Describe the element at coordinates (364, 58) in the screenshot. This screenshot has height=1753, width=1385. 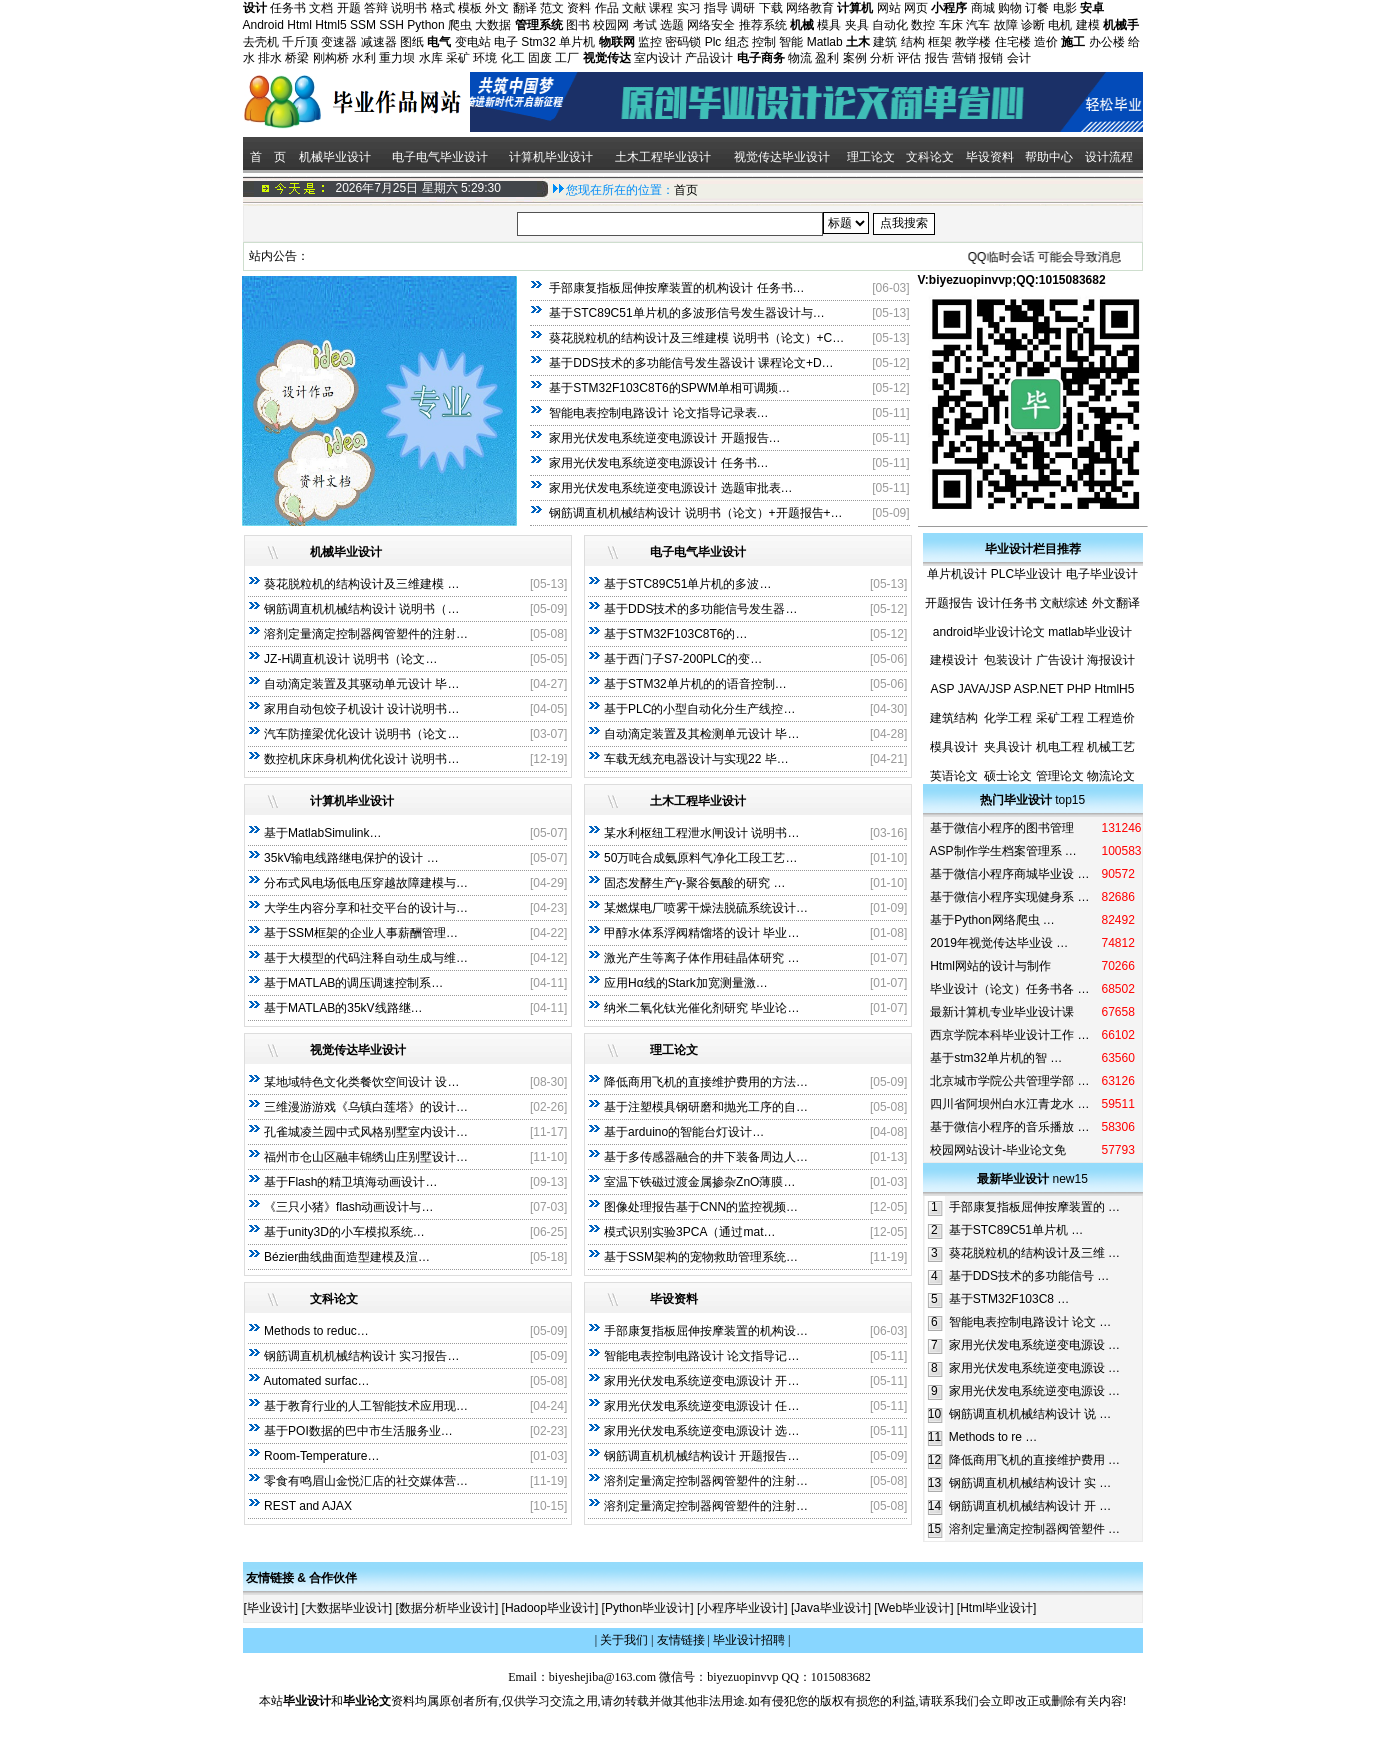
I see `水利` at that location.